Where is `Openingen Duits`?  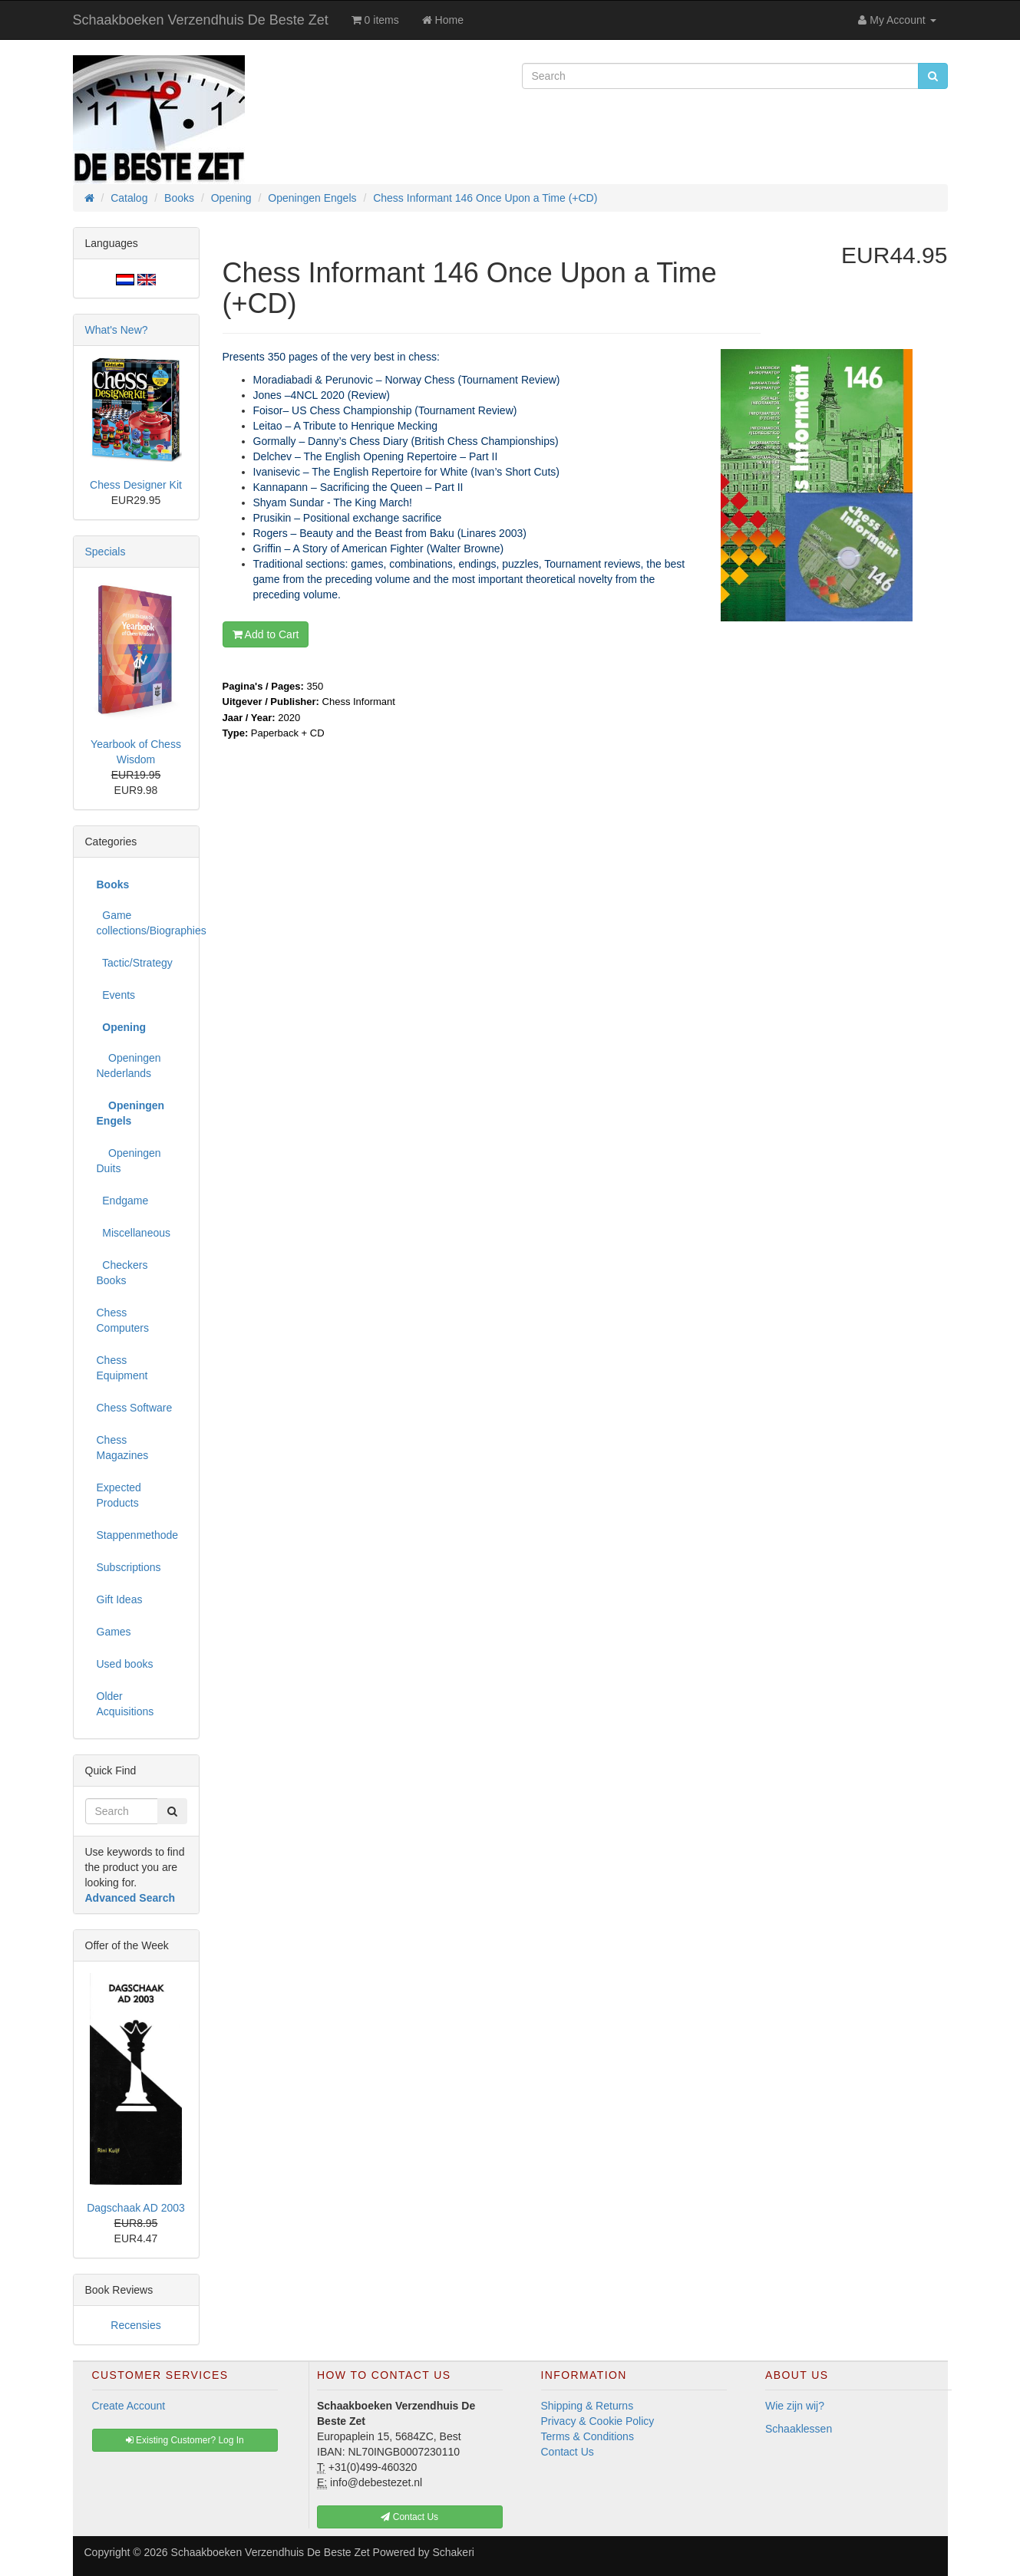
Openingen Duits is located at coordinates (129, 1160).